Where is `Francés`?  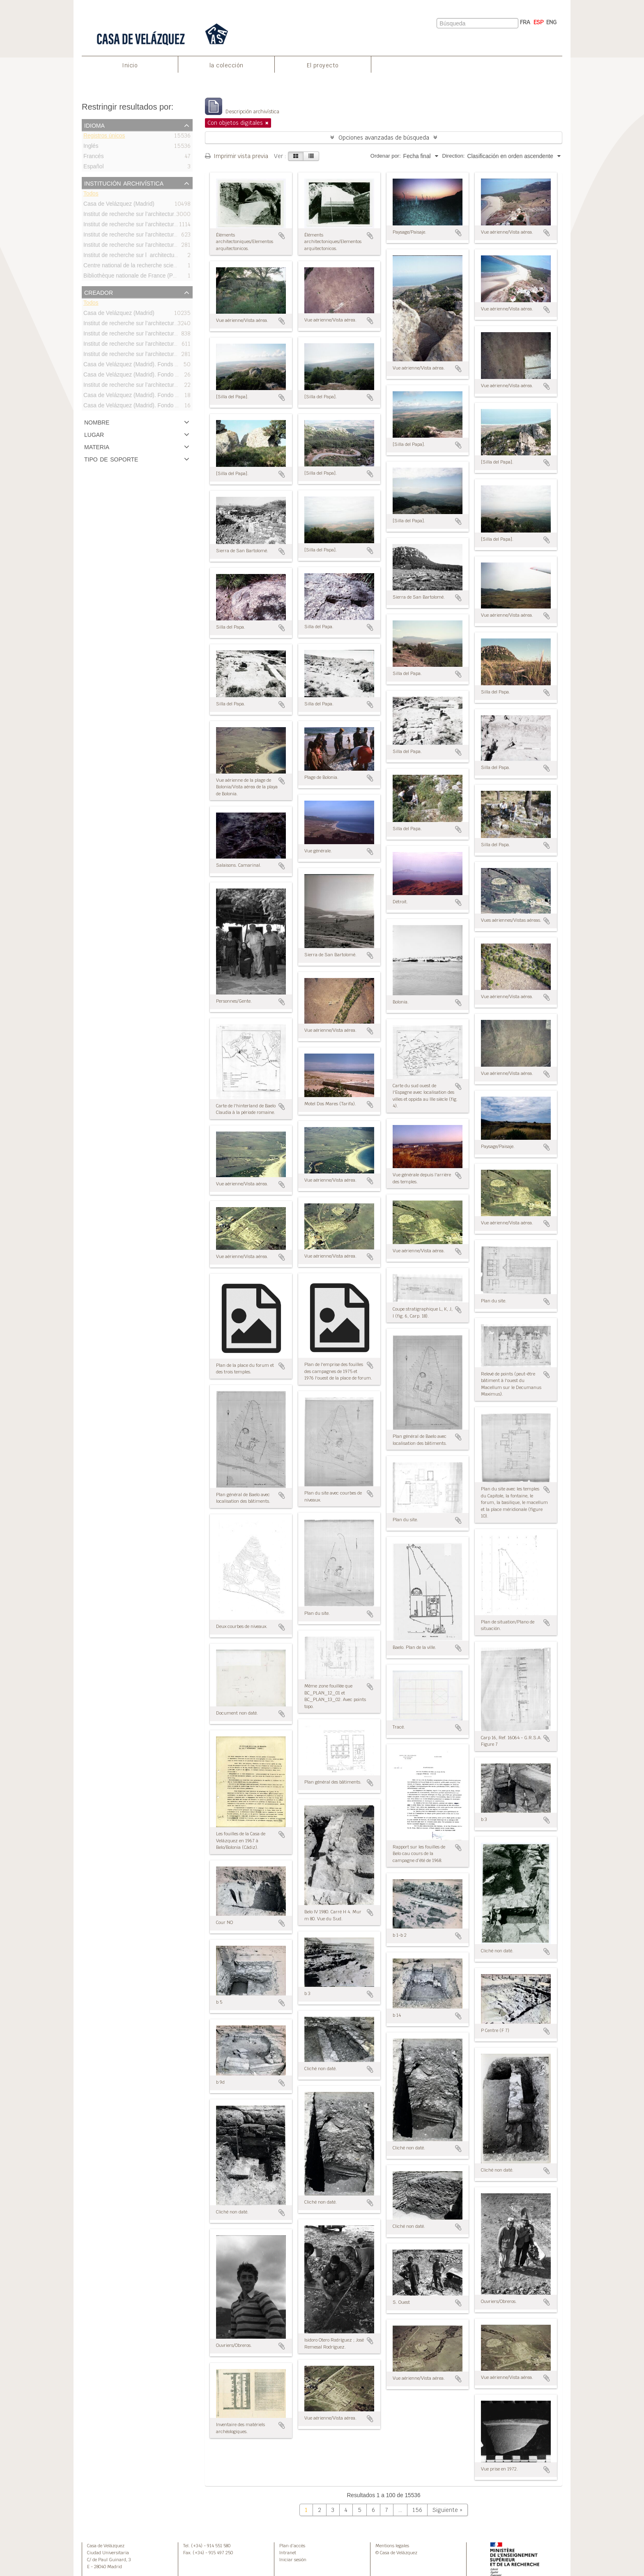
Francés is located at coordinates (93, 157).